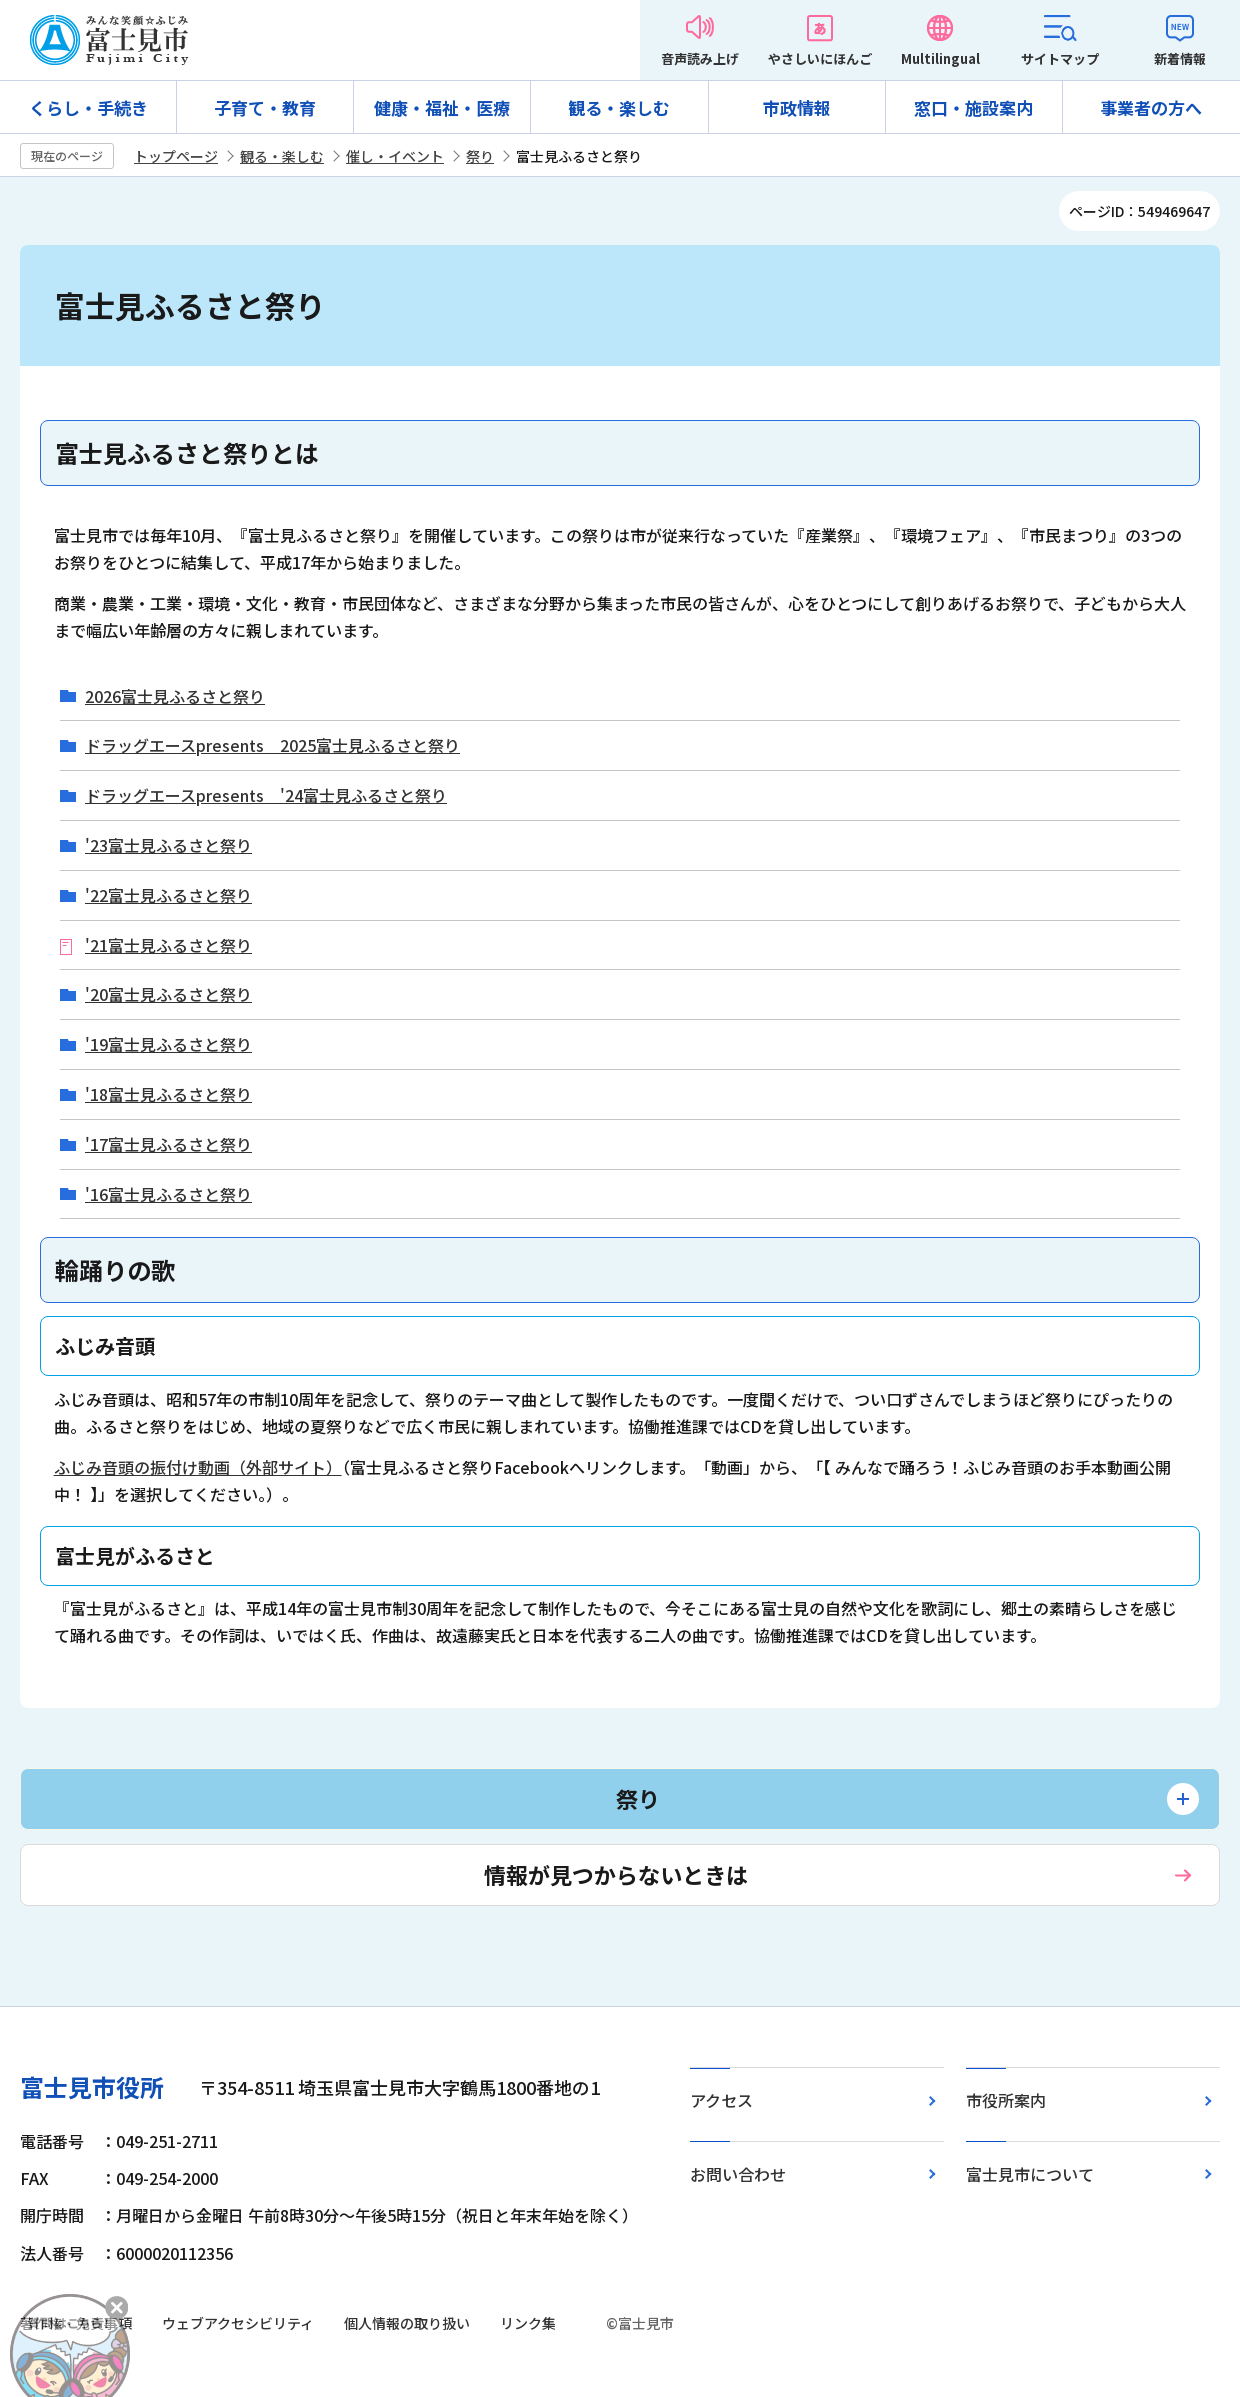 Image resolution: width=1240 pixels, height=2397 pixels. Describe the element at coordinates (619, 107) in the screenshot. I see `観る・楽しむ` at that location.